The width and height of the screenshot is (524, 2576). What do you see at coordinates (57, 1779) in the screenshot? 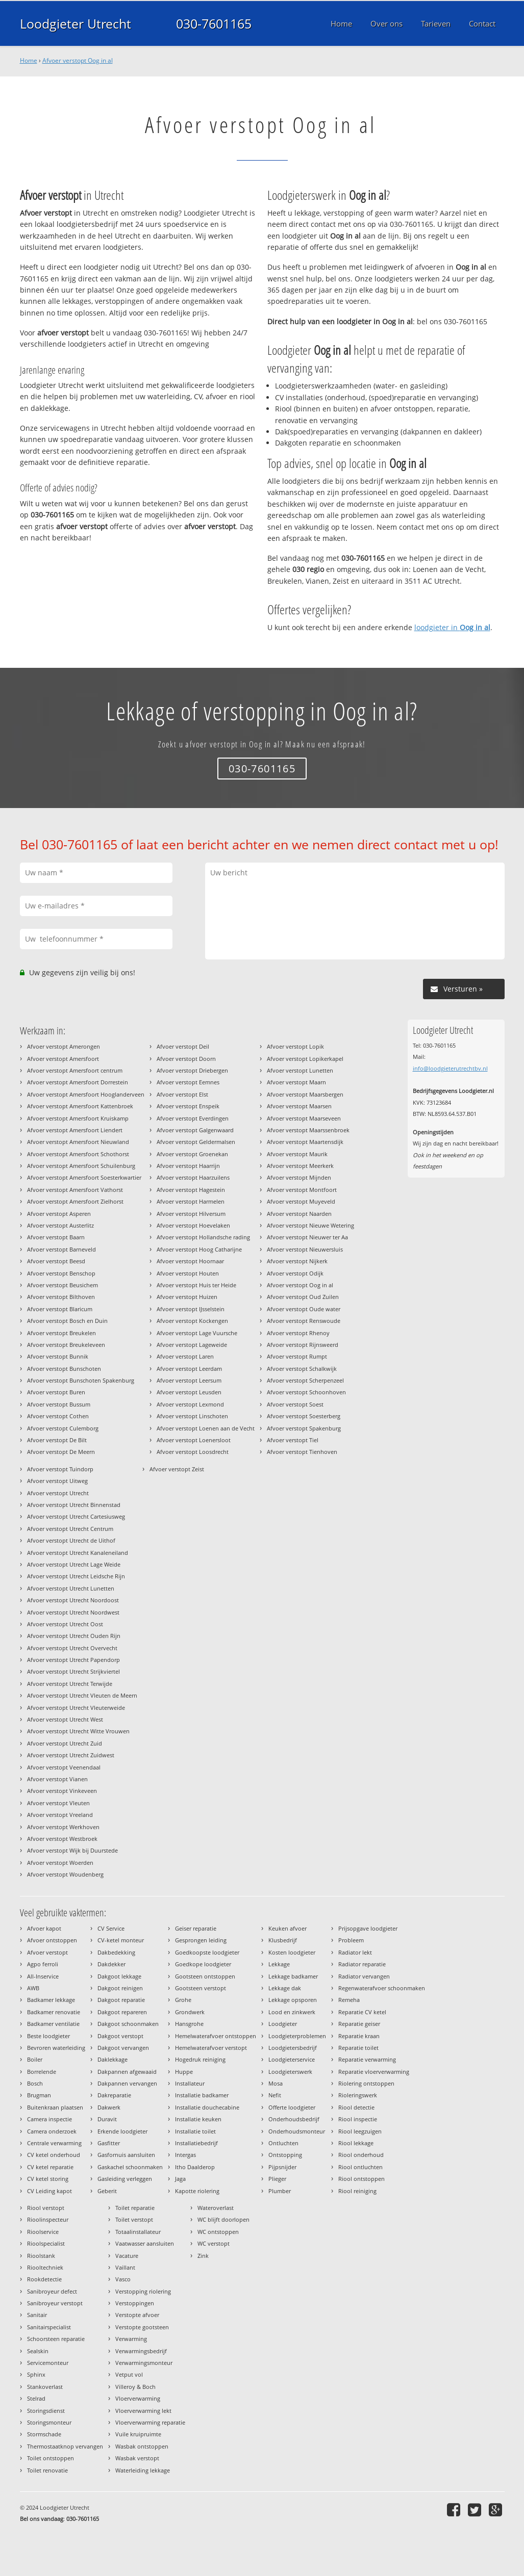
I see `Afvoer verstopt Vianen` at bounding box center [57, 1779].